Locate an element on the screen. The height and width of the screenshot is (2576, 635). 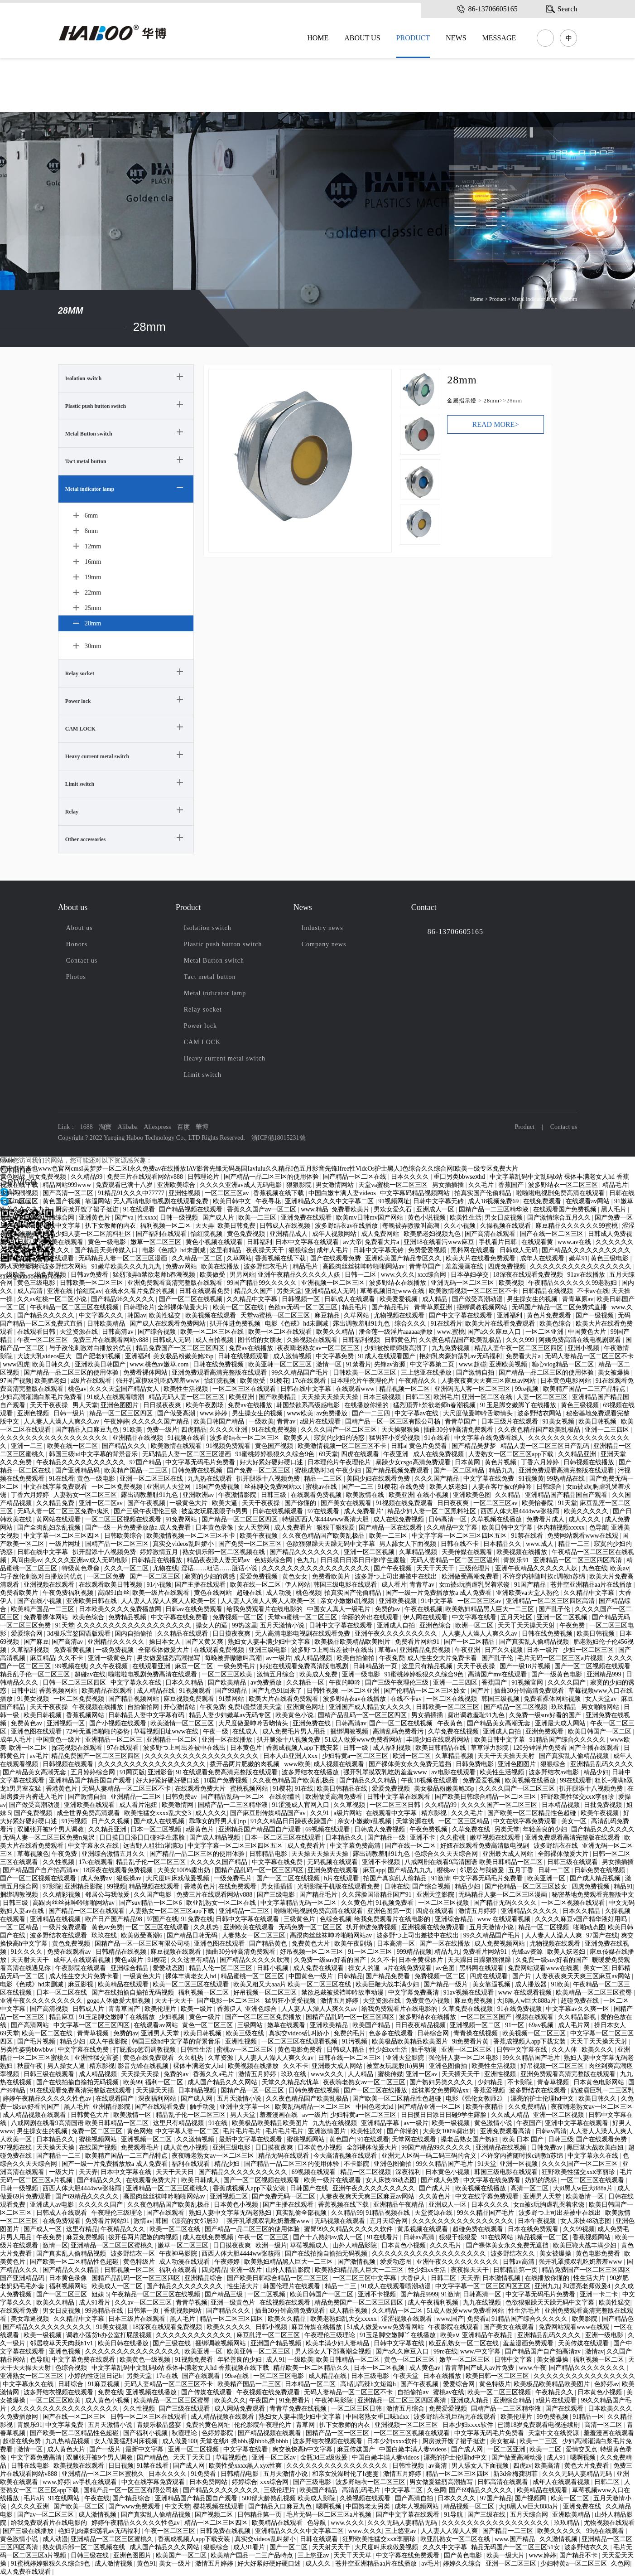
久久蜜桃 is located at coordinates (453, 1837).